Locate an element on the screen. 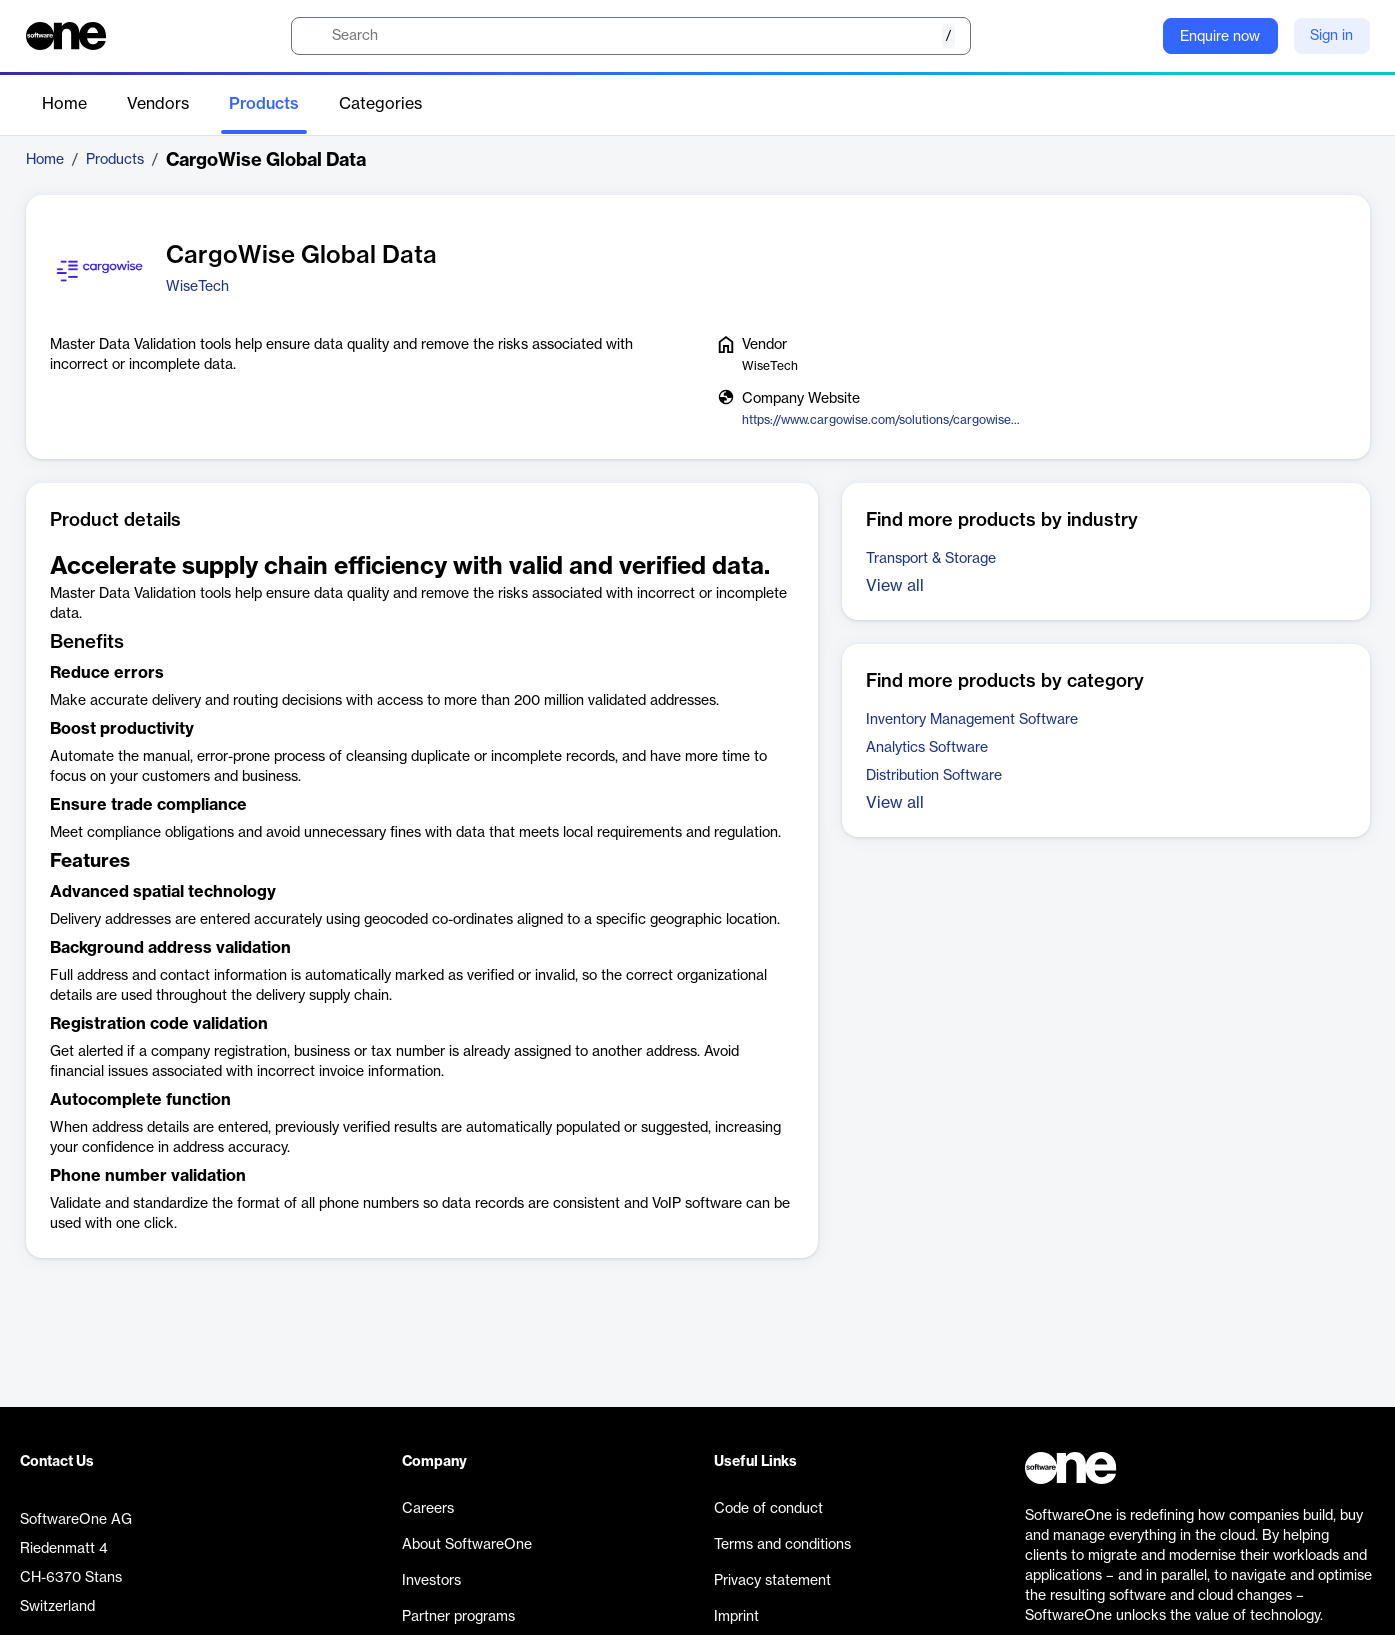  View all is located at coordinates (895, 586).